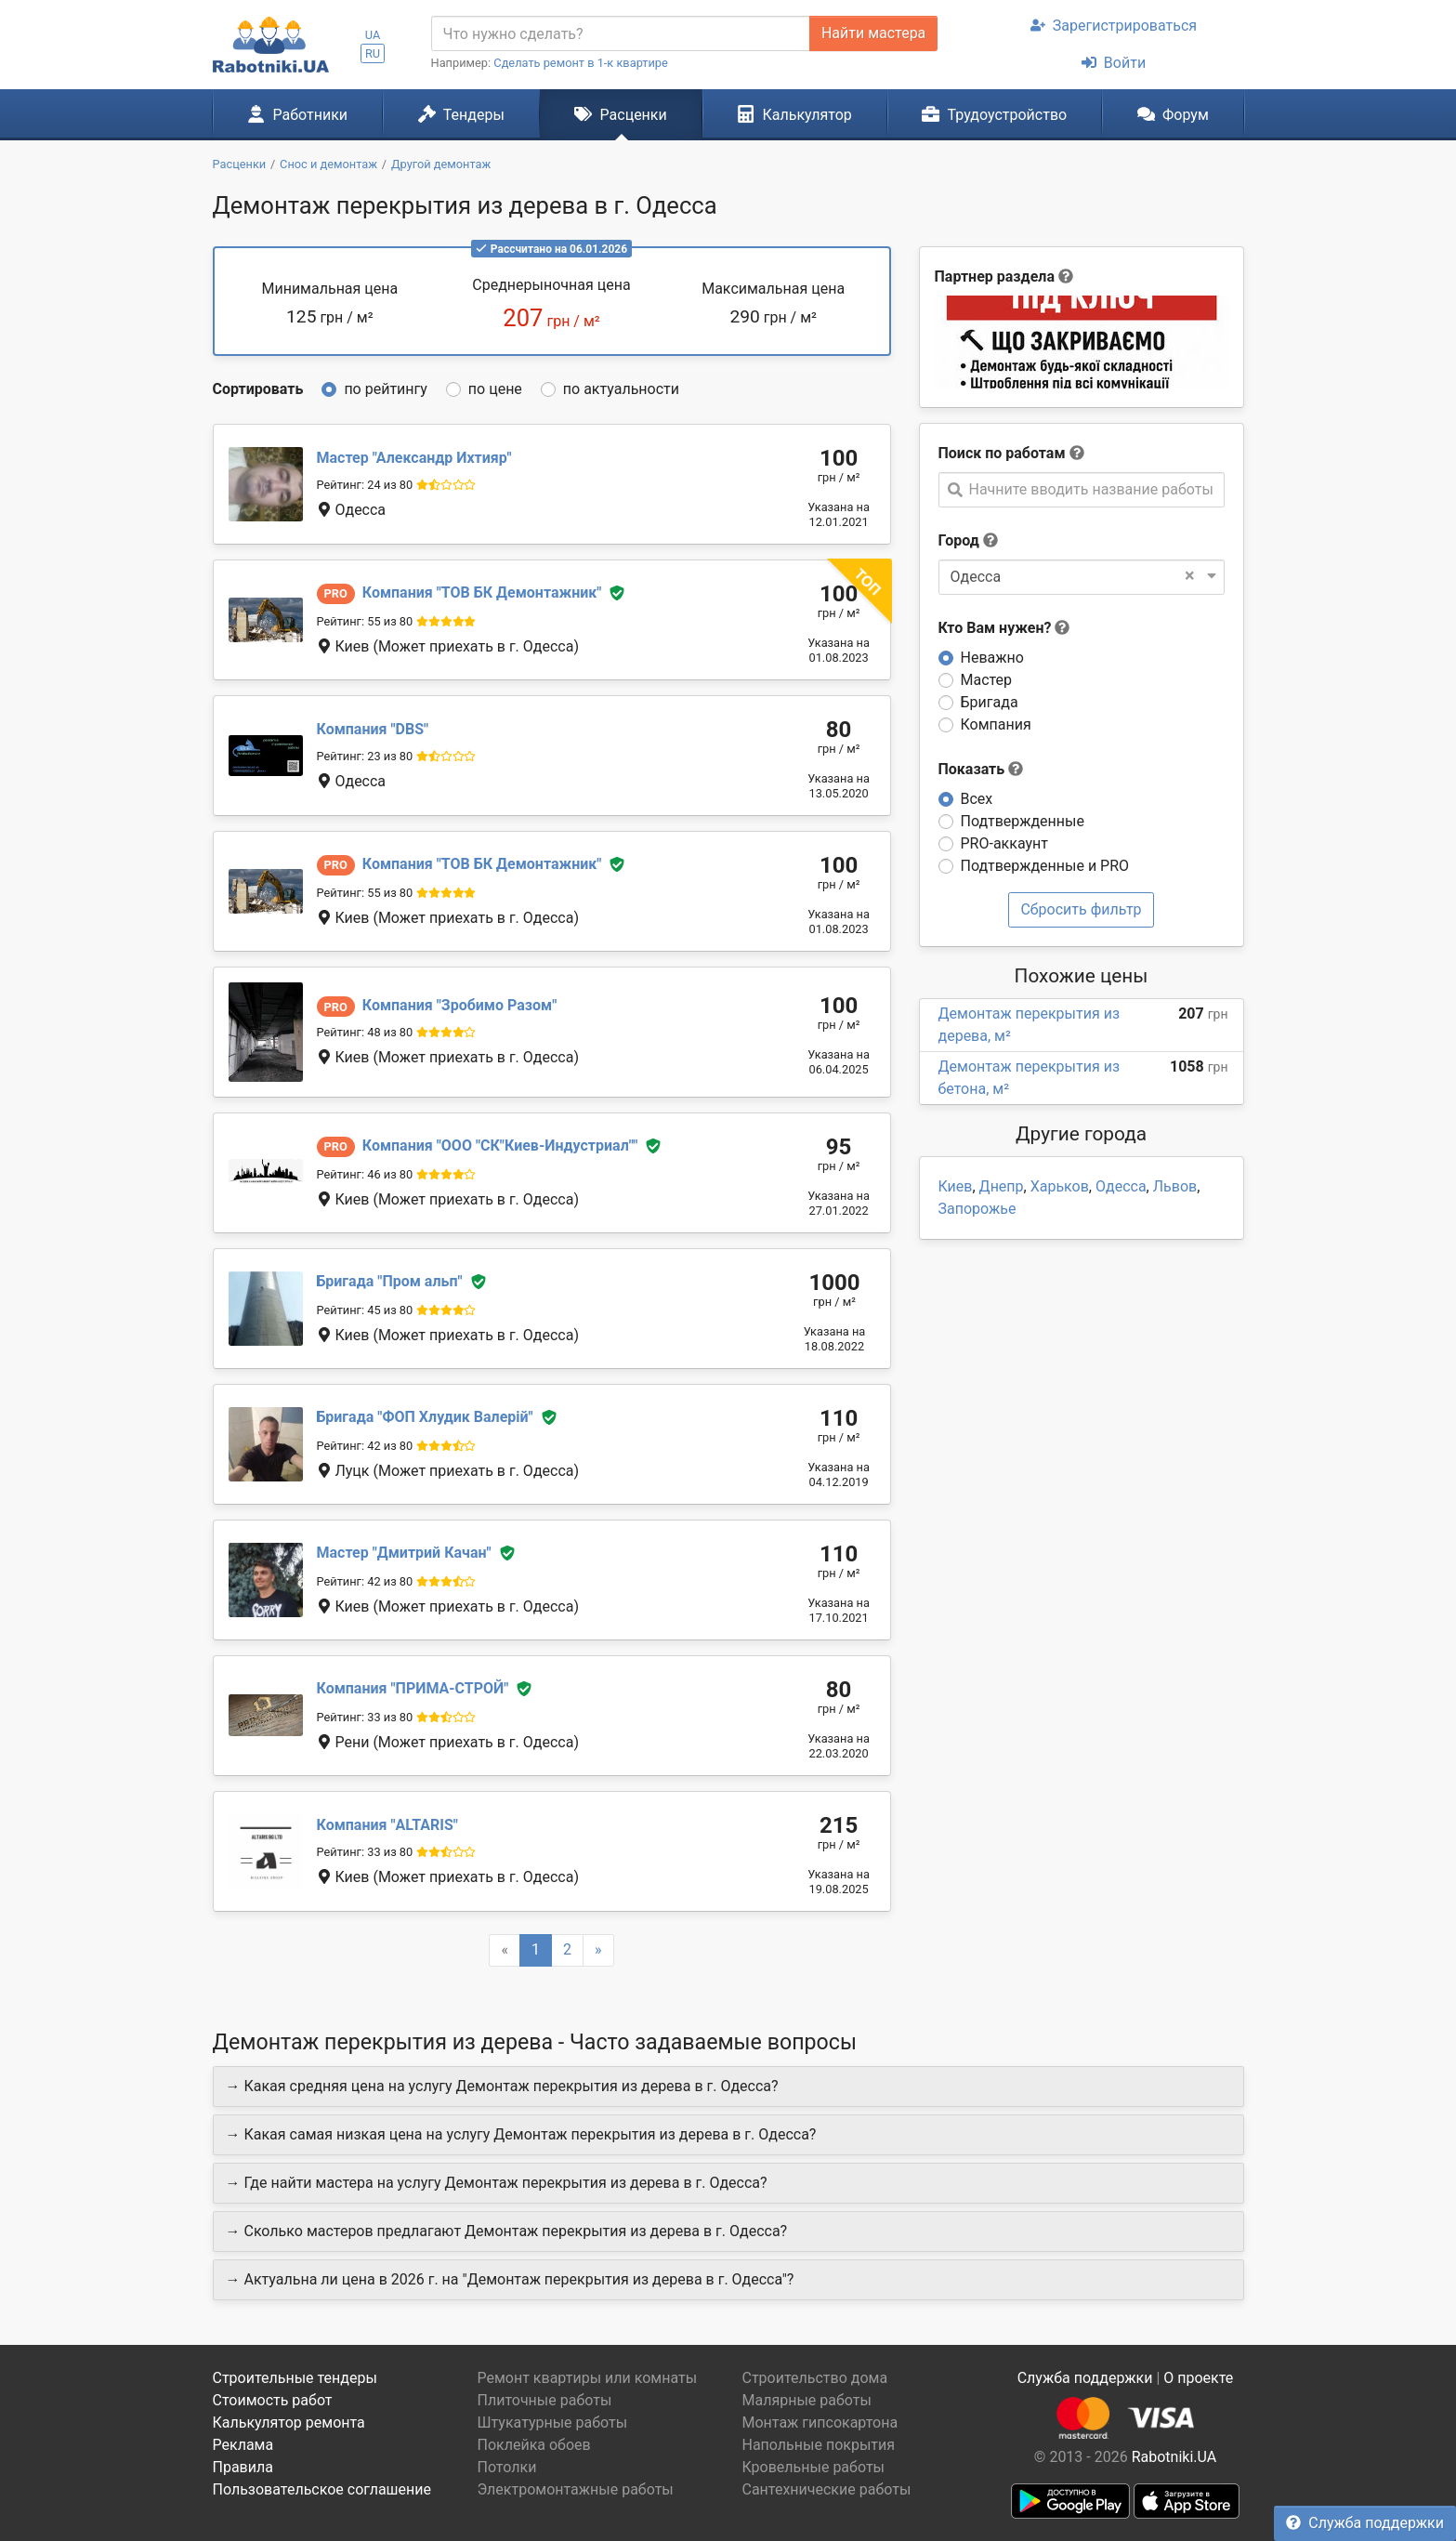  Describe the element at coordinates (258, 389) in the screenshot. I see `Сортировать` at that location.